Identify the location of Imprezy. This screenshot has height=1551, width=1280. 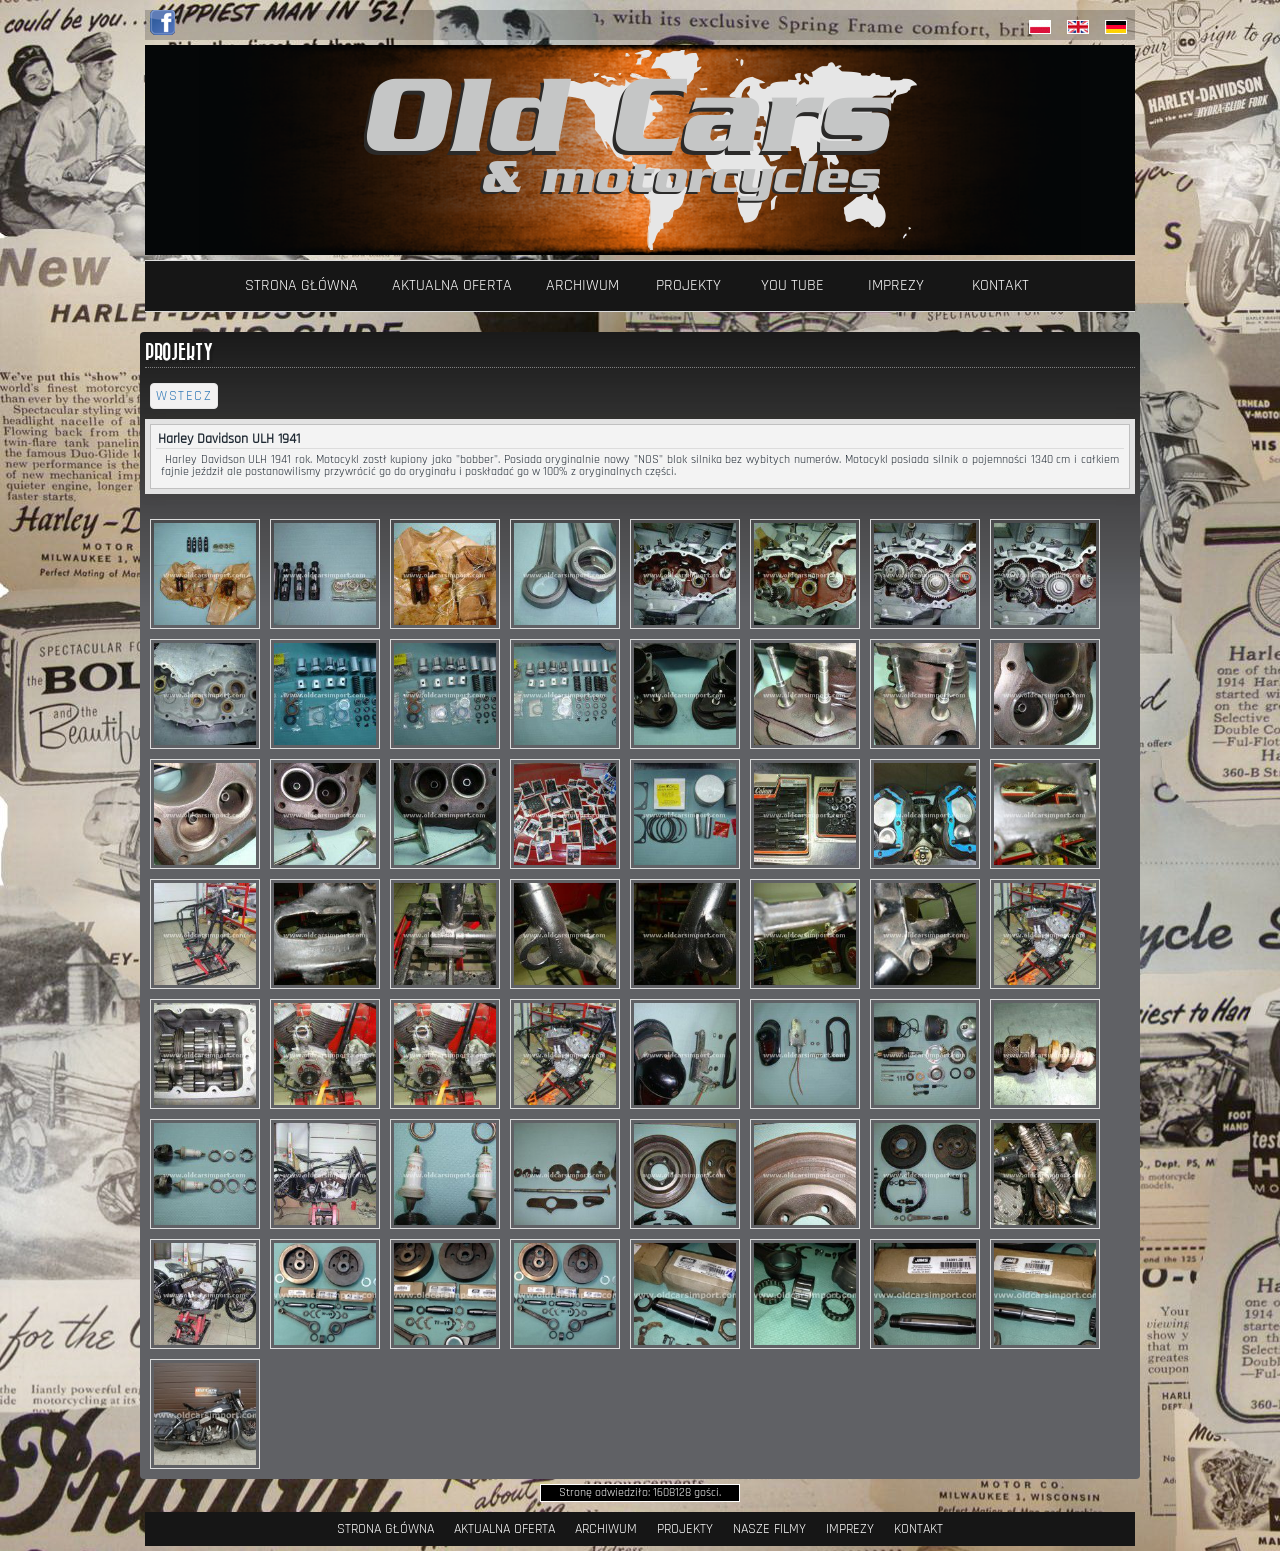
(896, 285).